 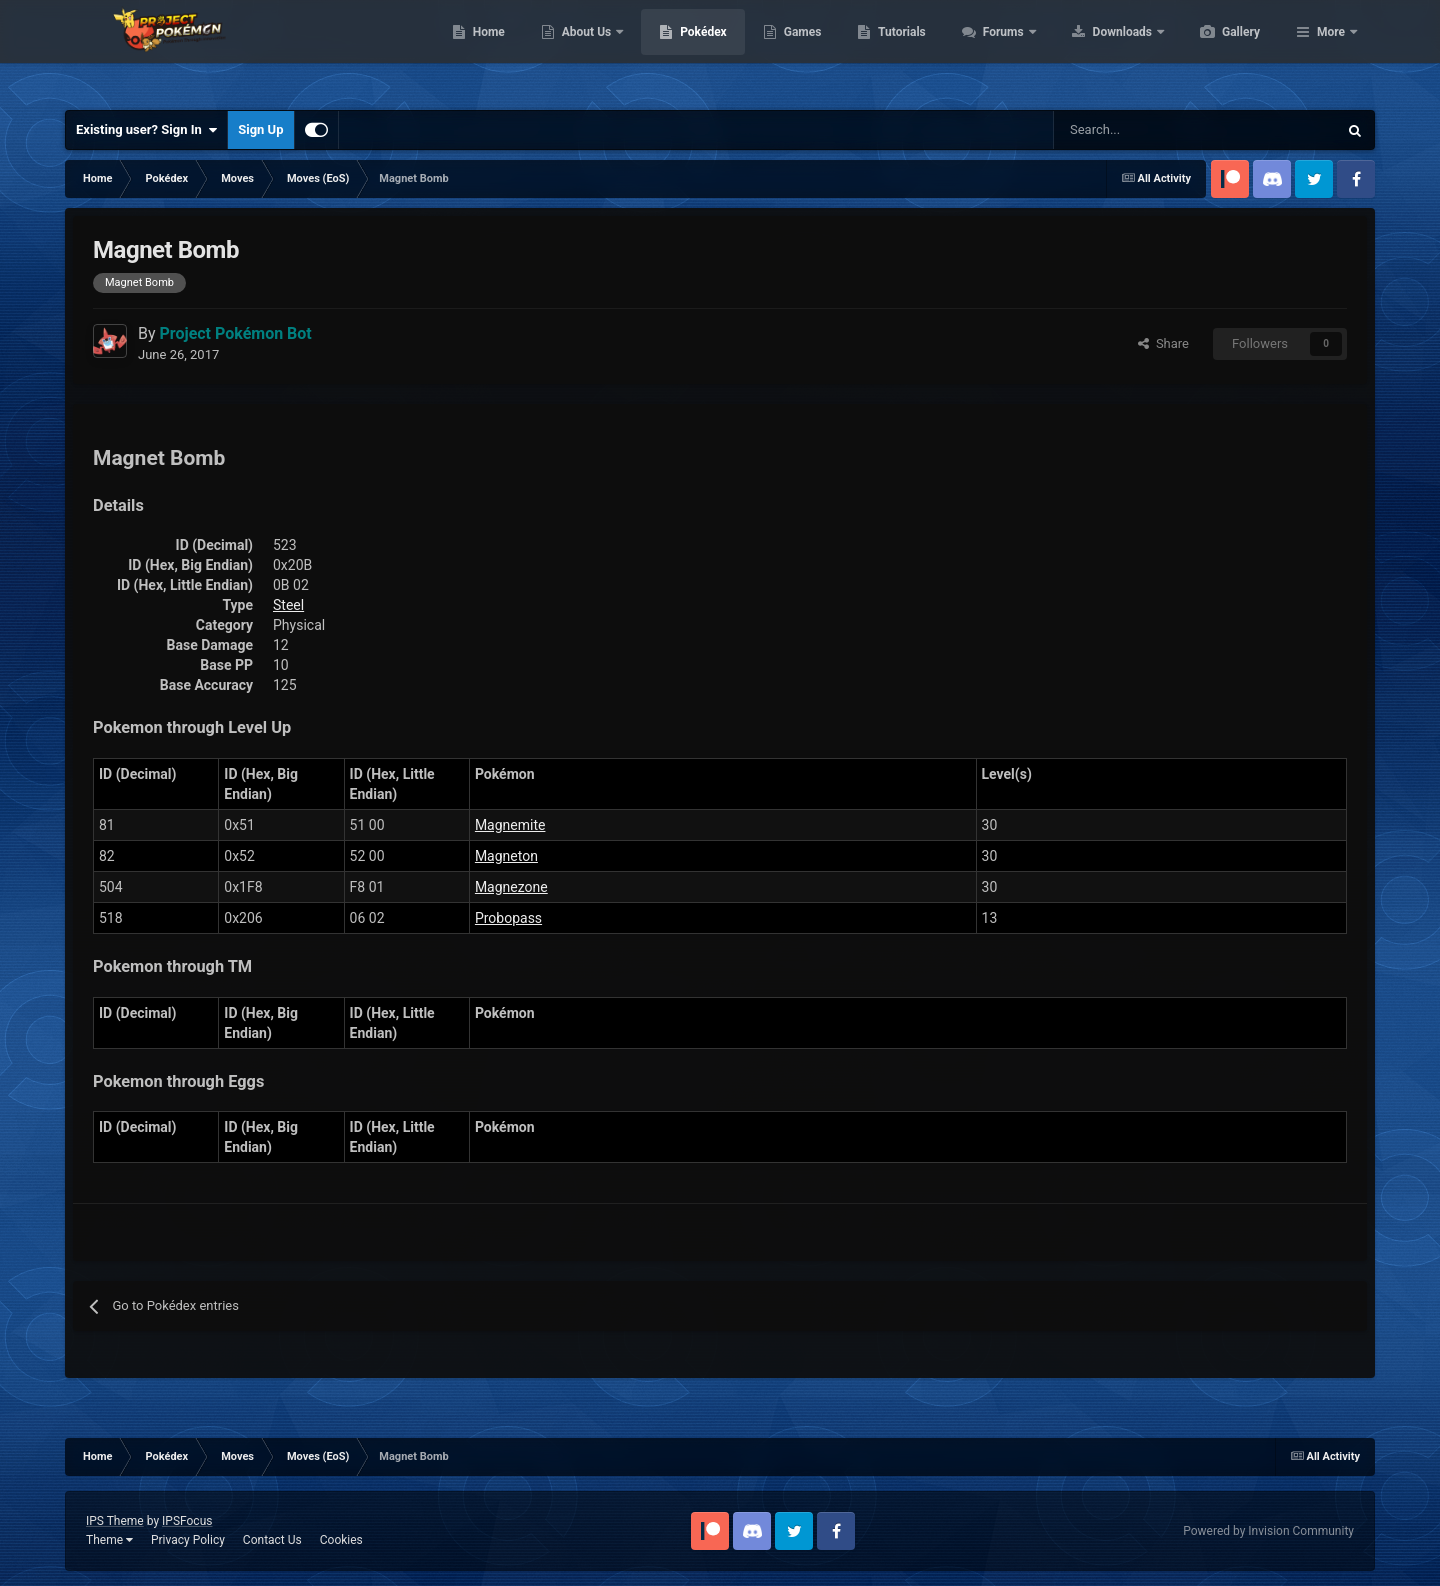 I want to click on Magneton, so click(x=506, y=856).